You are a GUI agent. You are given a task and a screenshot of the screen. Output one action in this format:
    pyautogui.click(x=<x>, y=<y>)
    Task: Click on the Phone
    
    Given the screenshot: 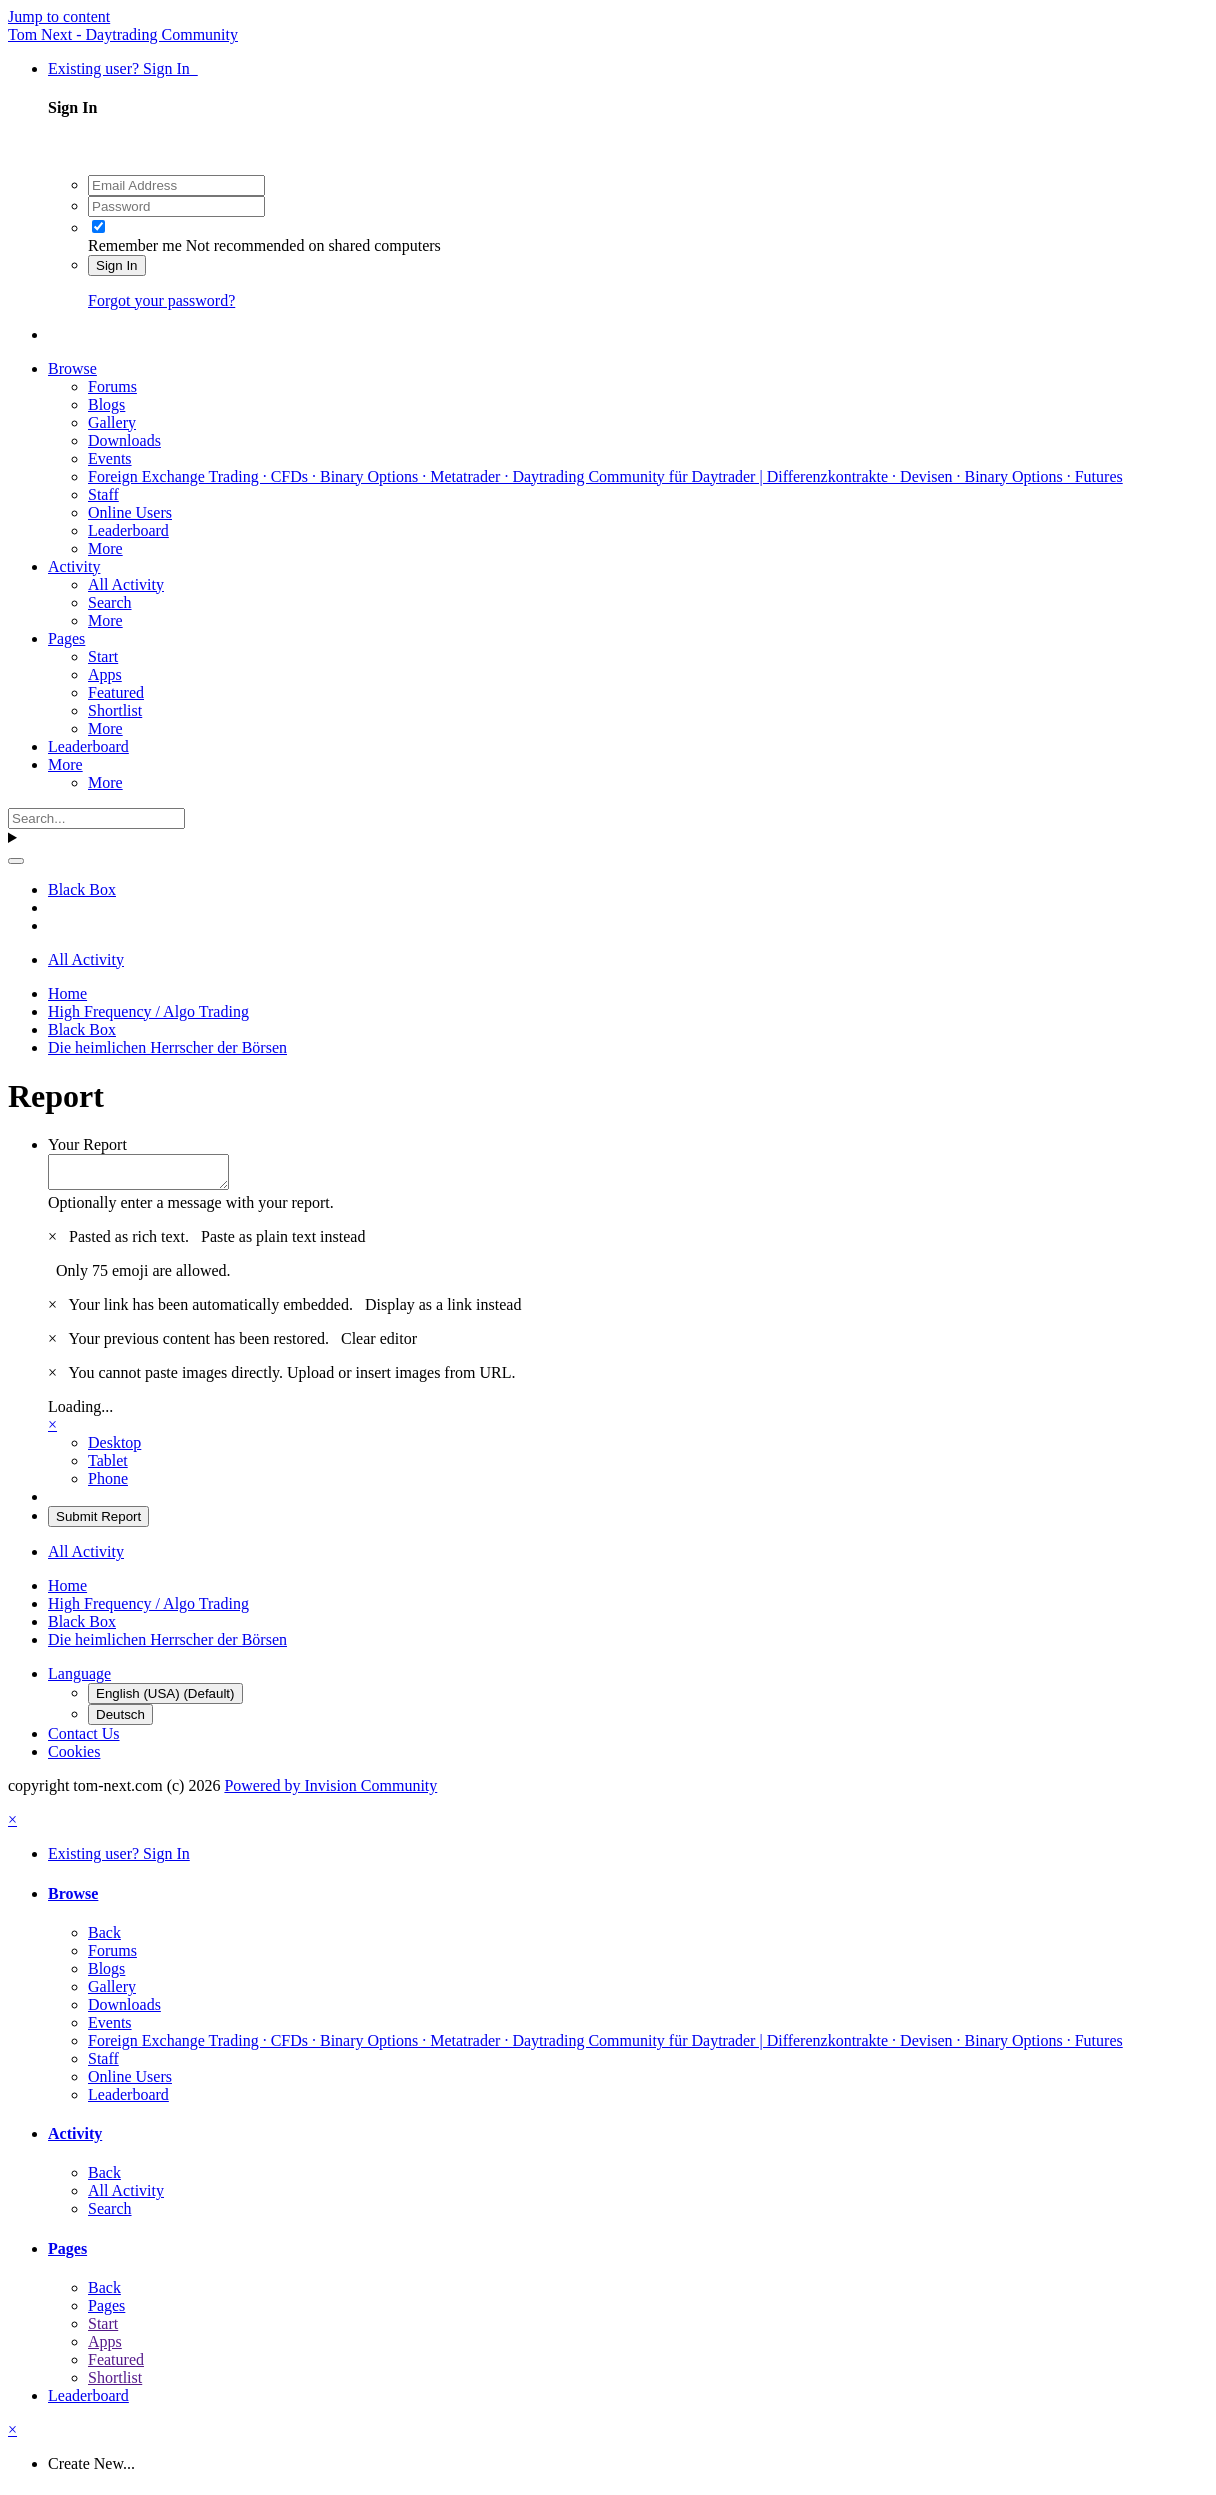 What is the action you would take?
    pyautogui.click(x=108, y=1484)
    